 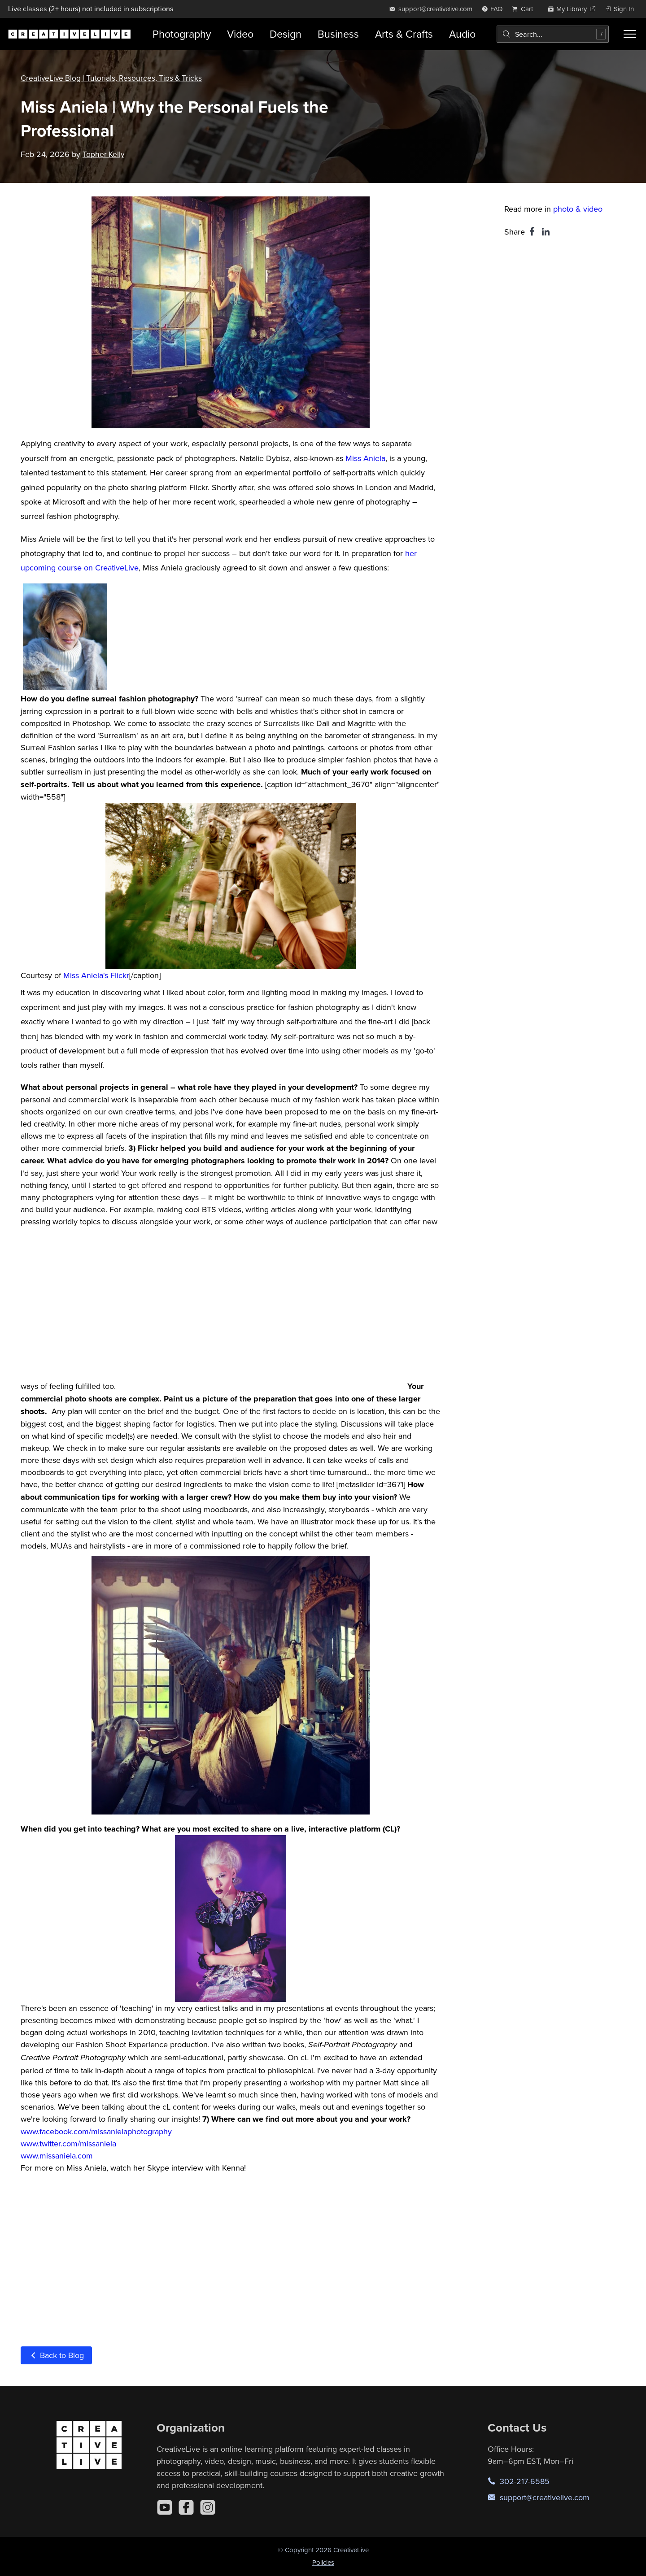 I want to click on photo & video, so click(x=577, y=208).